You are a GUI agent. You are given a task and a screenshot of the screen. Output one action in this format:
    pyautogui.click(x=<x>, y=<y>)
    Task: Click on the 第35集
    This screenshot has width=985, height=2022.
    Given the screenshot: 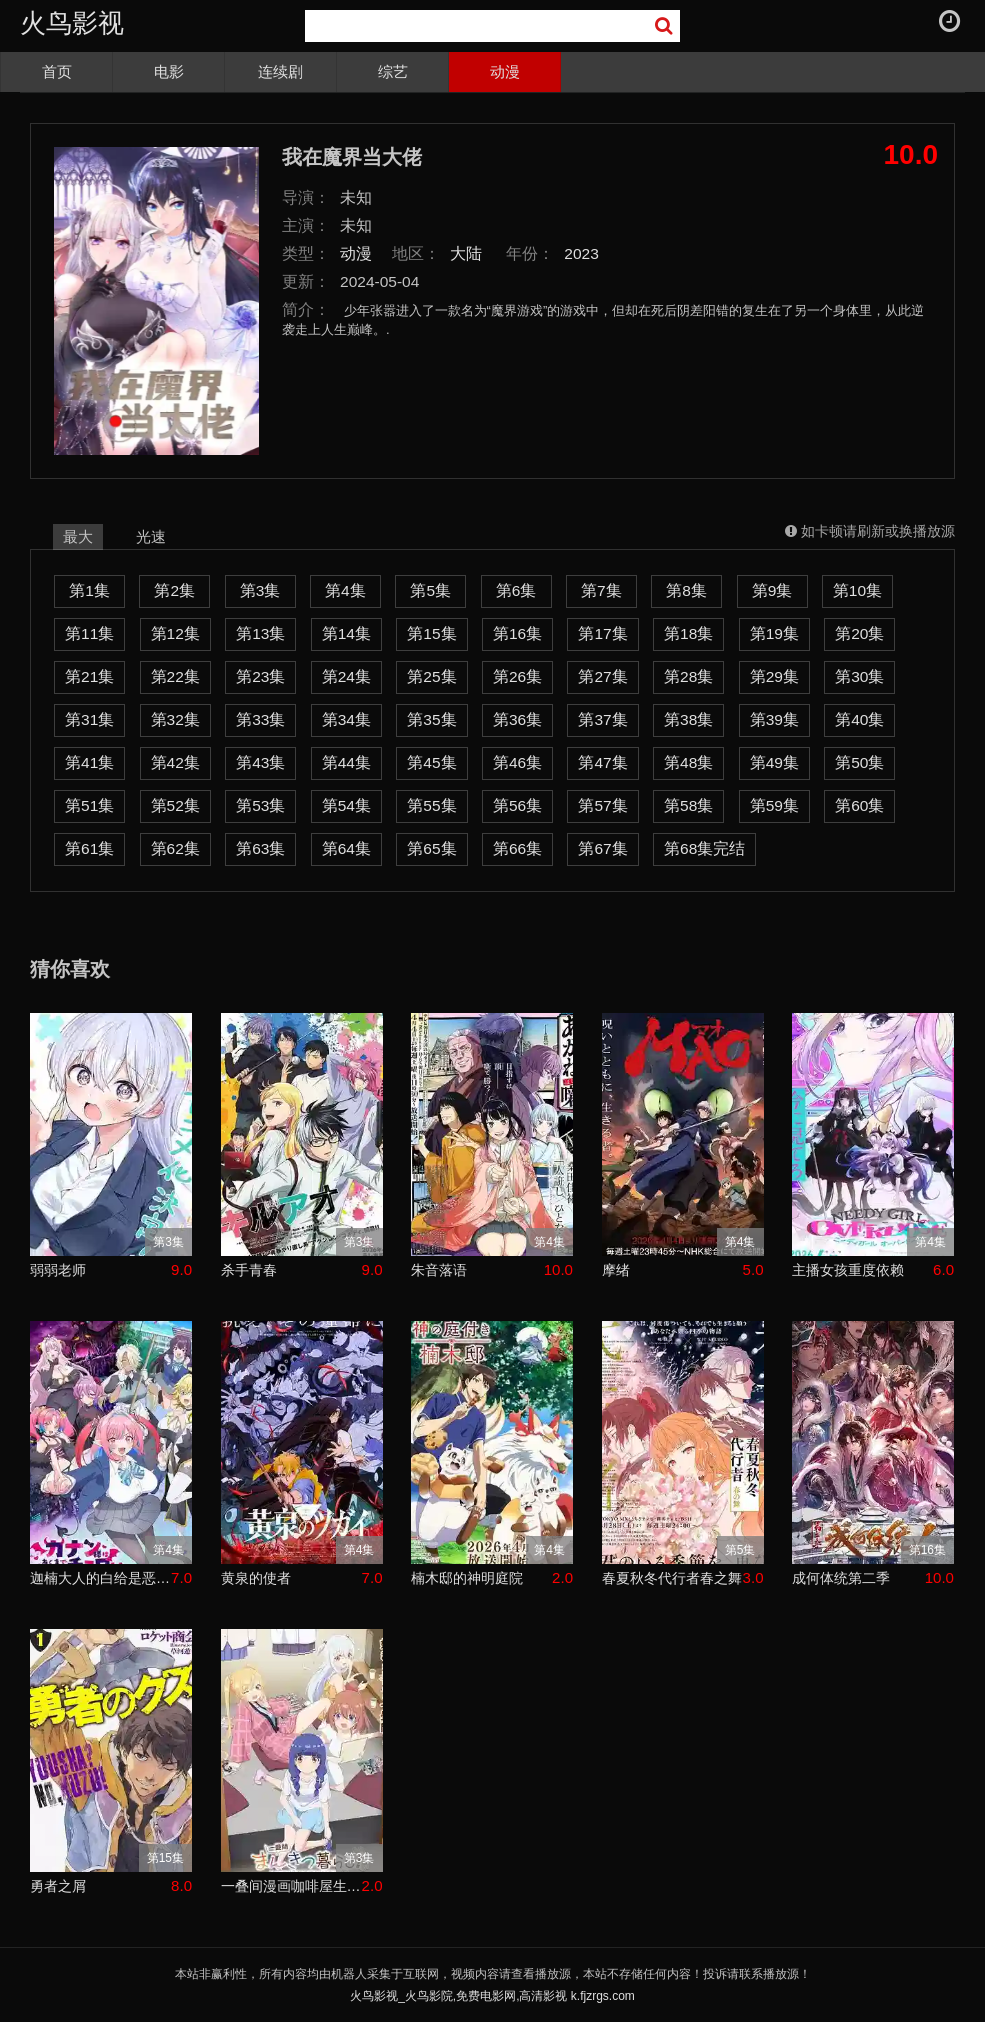 What is the action you would take?
    pyautogui.click(x=431, y=719)
    